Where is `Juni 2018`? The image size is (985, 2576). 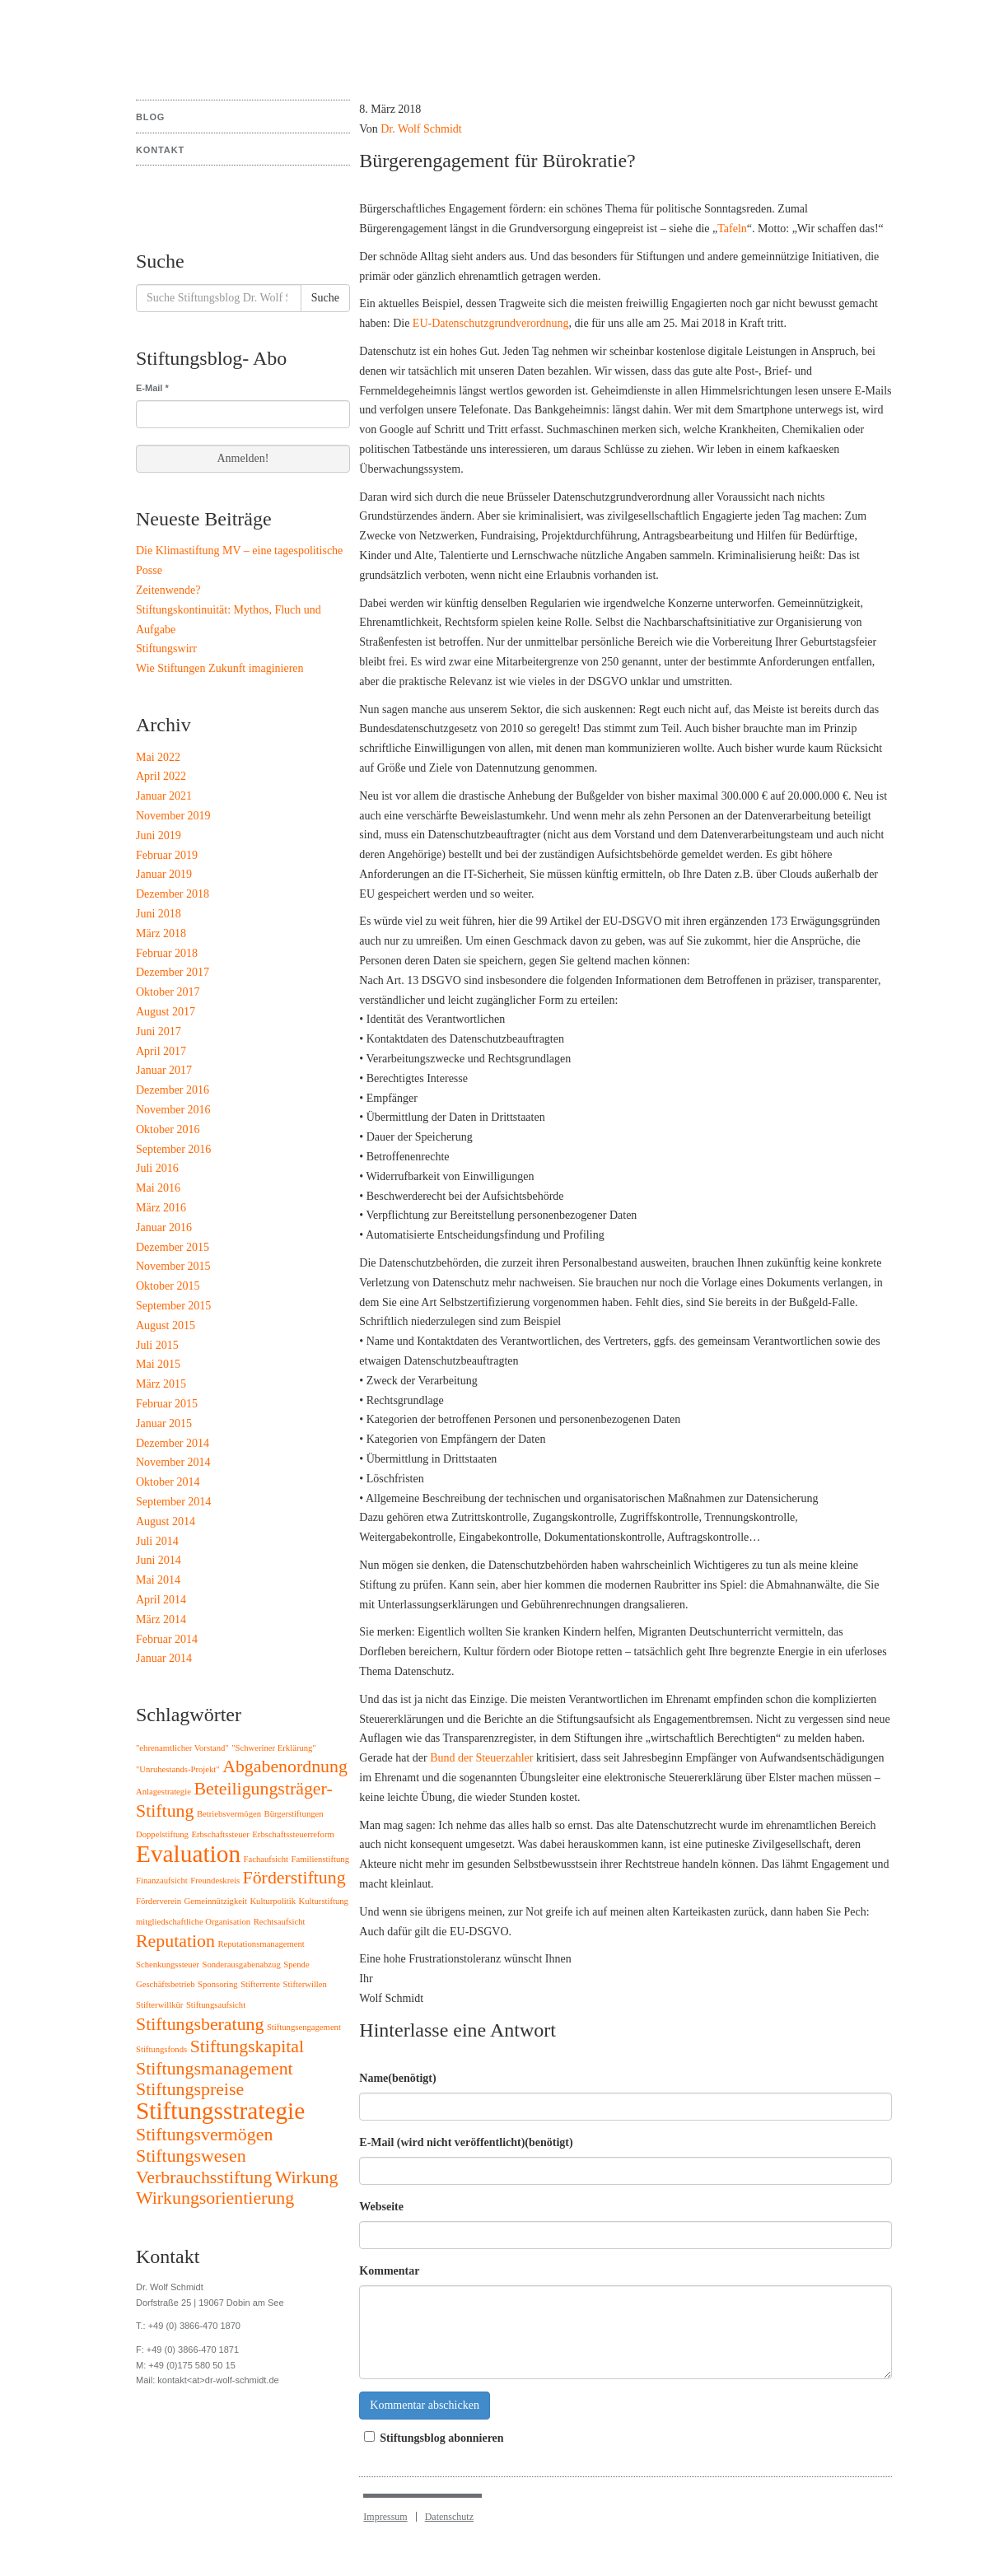 Juni 2018 is located at coordinates (158, 914).